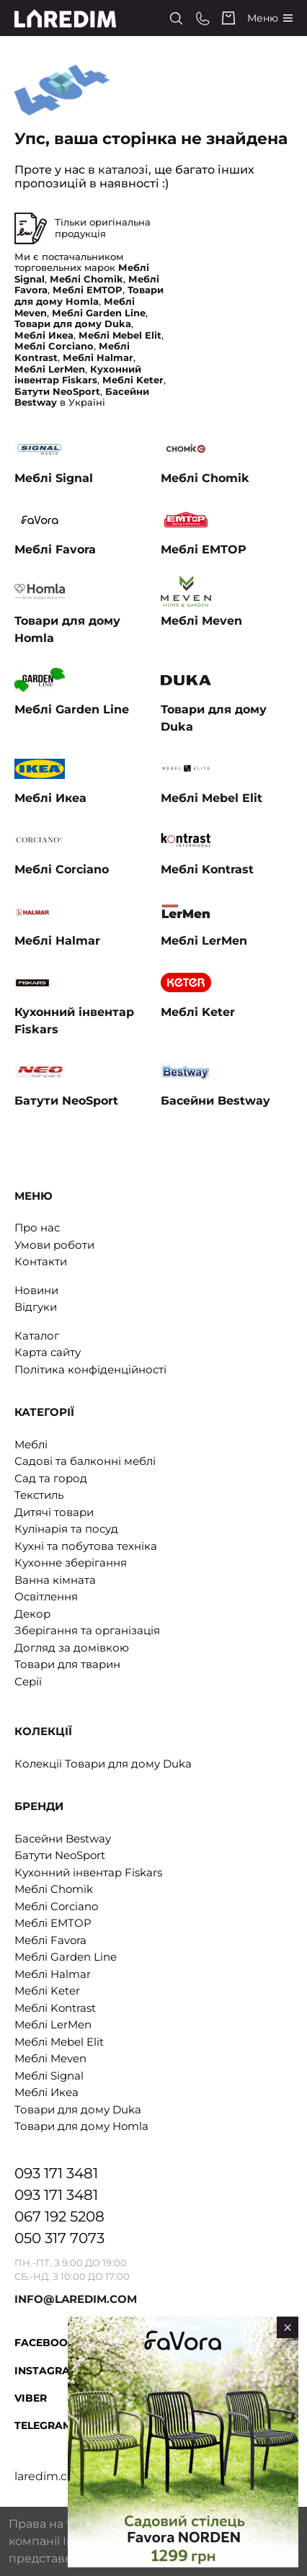 This screenshot has width=307, height=2576. What do you see at coordinates (87, 1630) in the screenshot?
I see `Зберігання та організація` at bounding box center [87, 1630].